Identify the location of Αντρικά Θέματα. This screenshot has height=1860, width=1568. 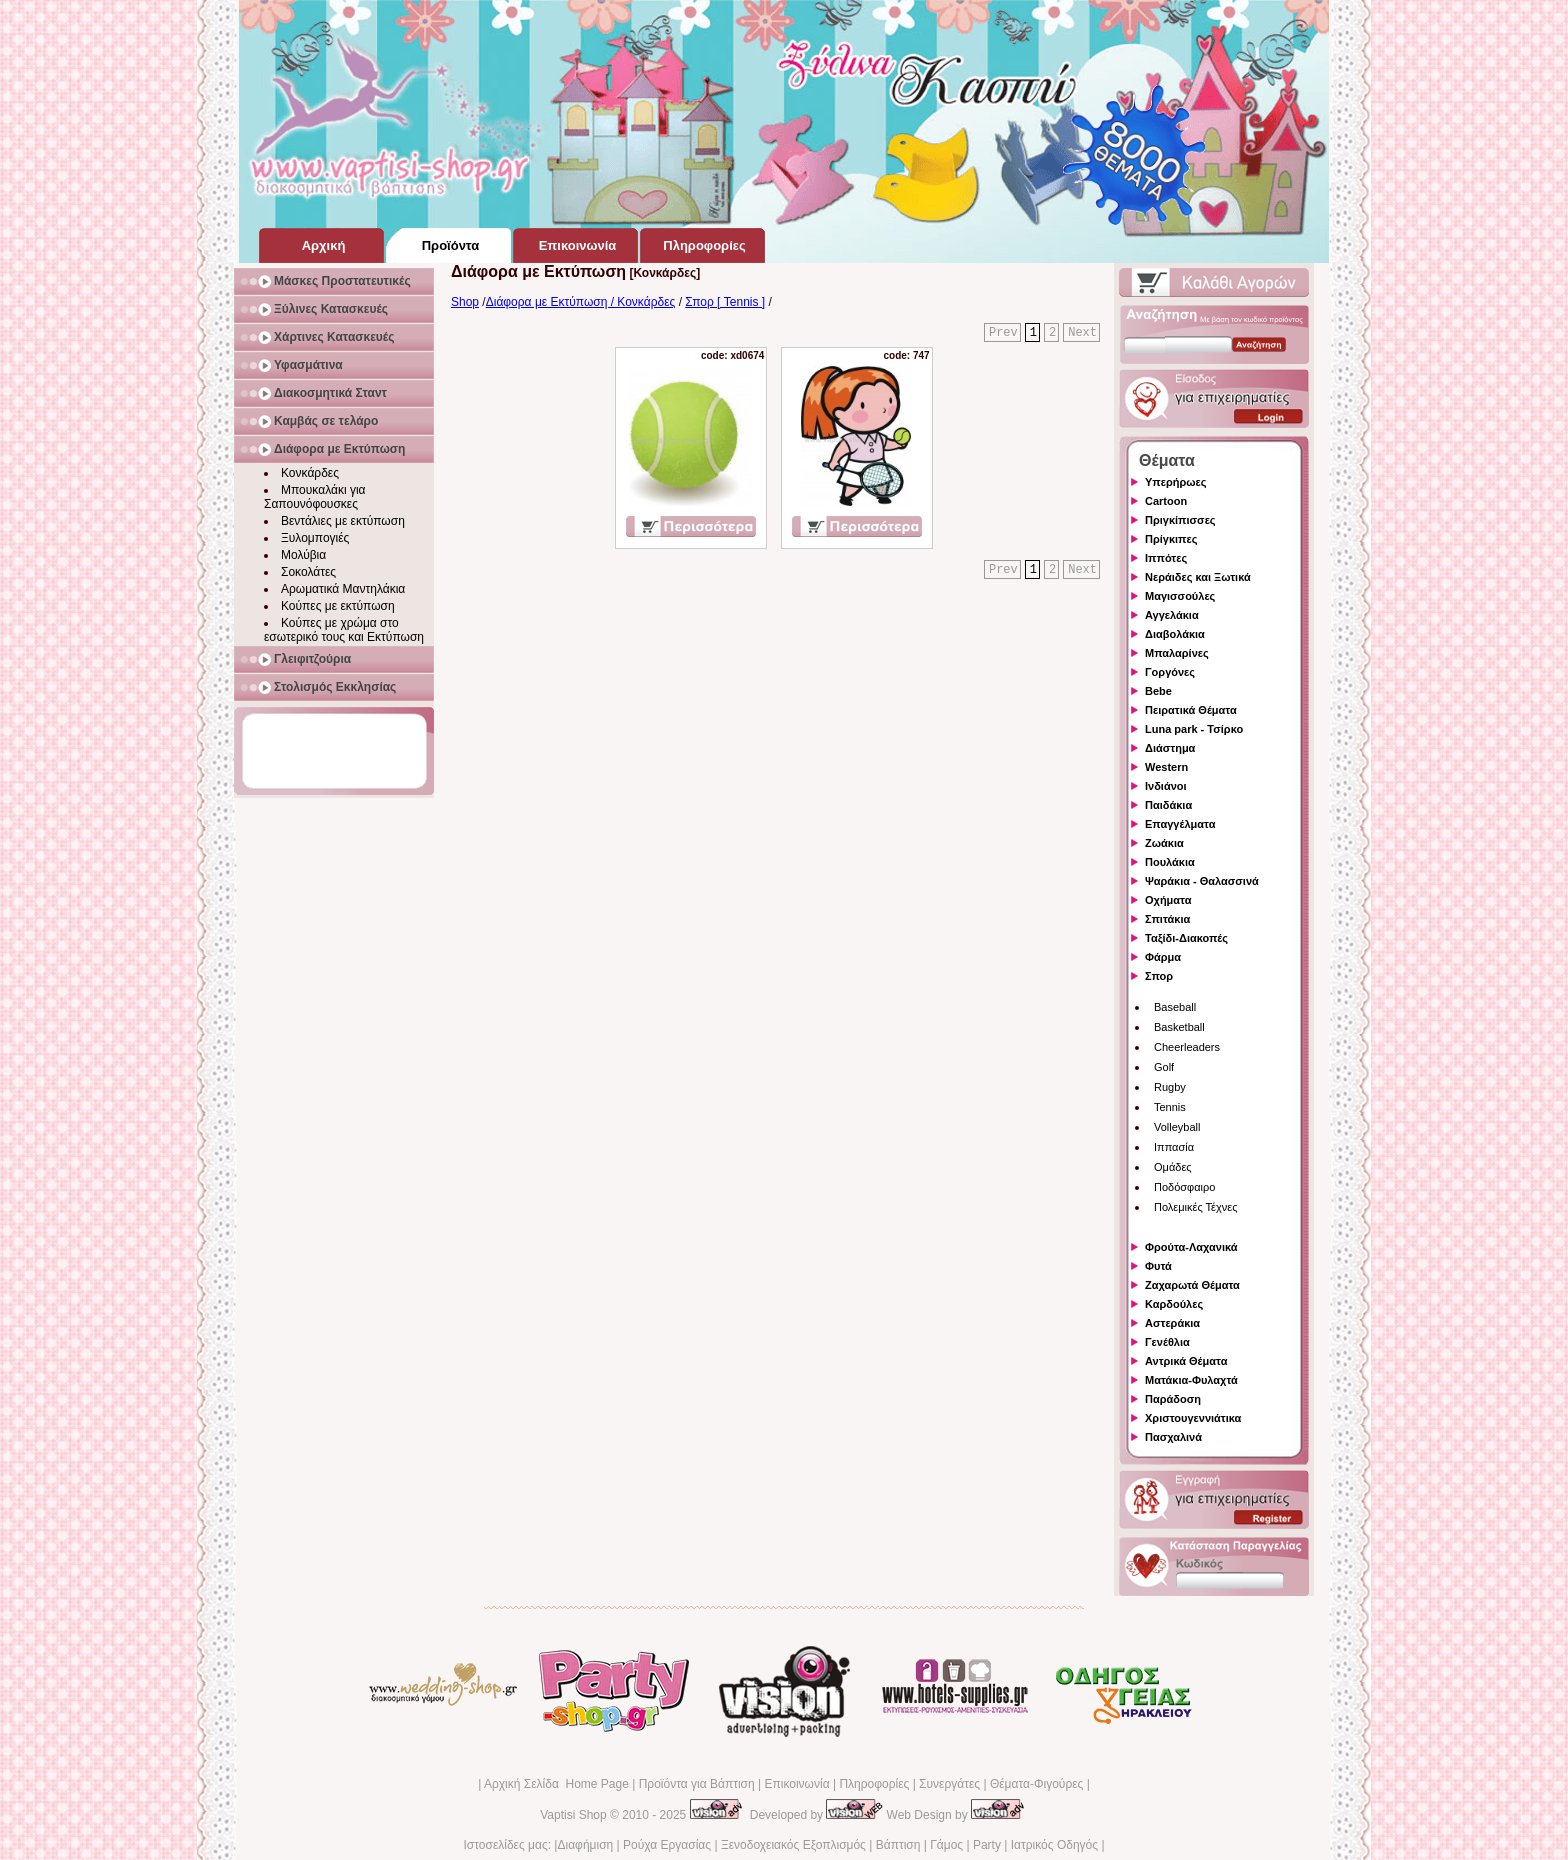
(1186, 1361).